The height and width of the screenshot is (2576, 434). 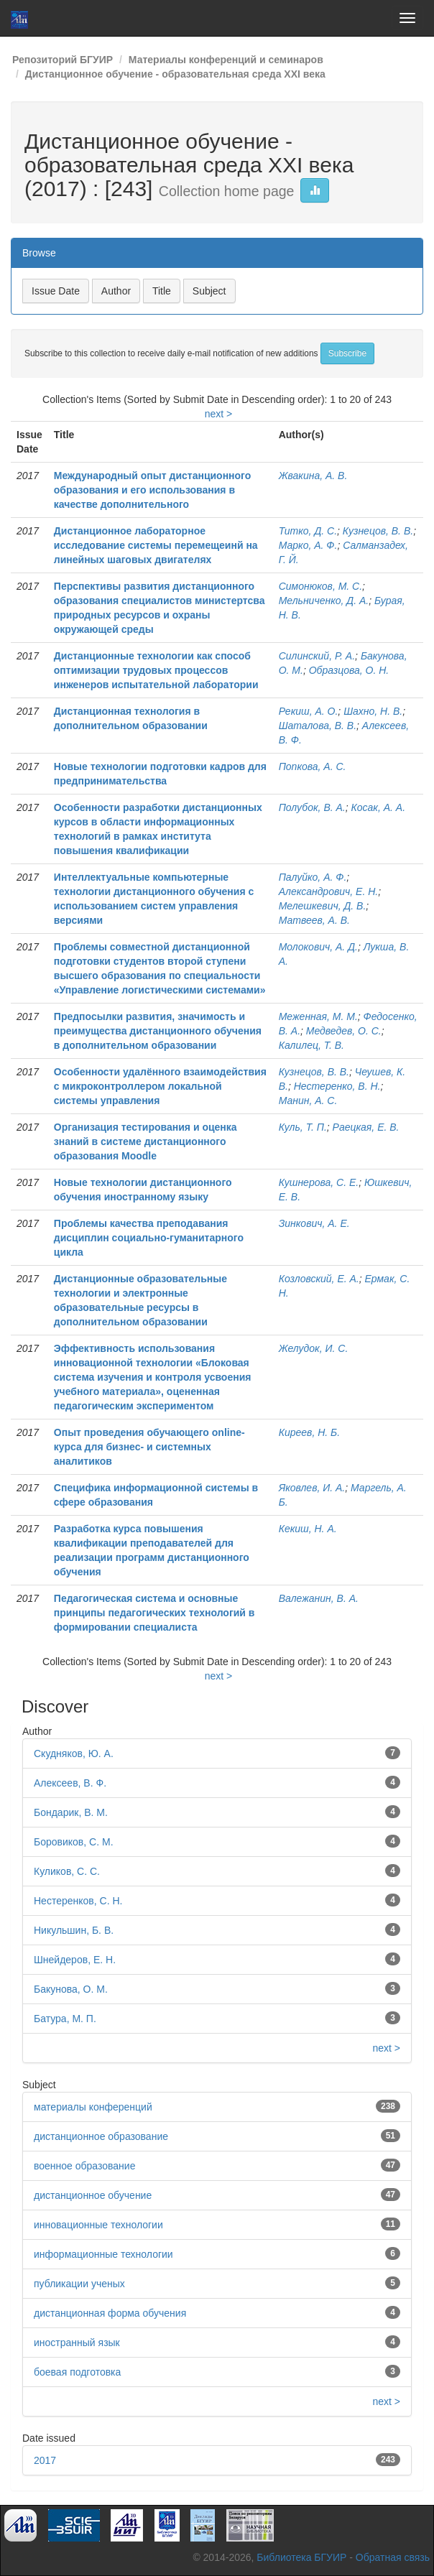 I want to click on дистанционное образование, so click(x=101, y=2136).